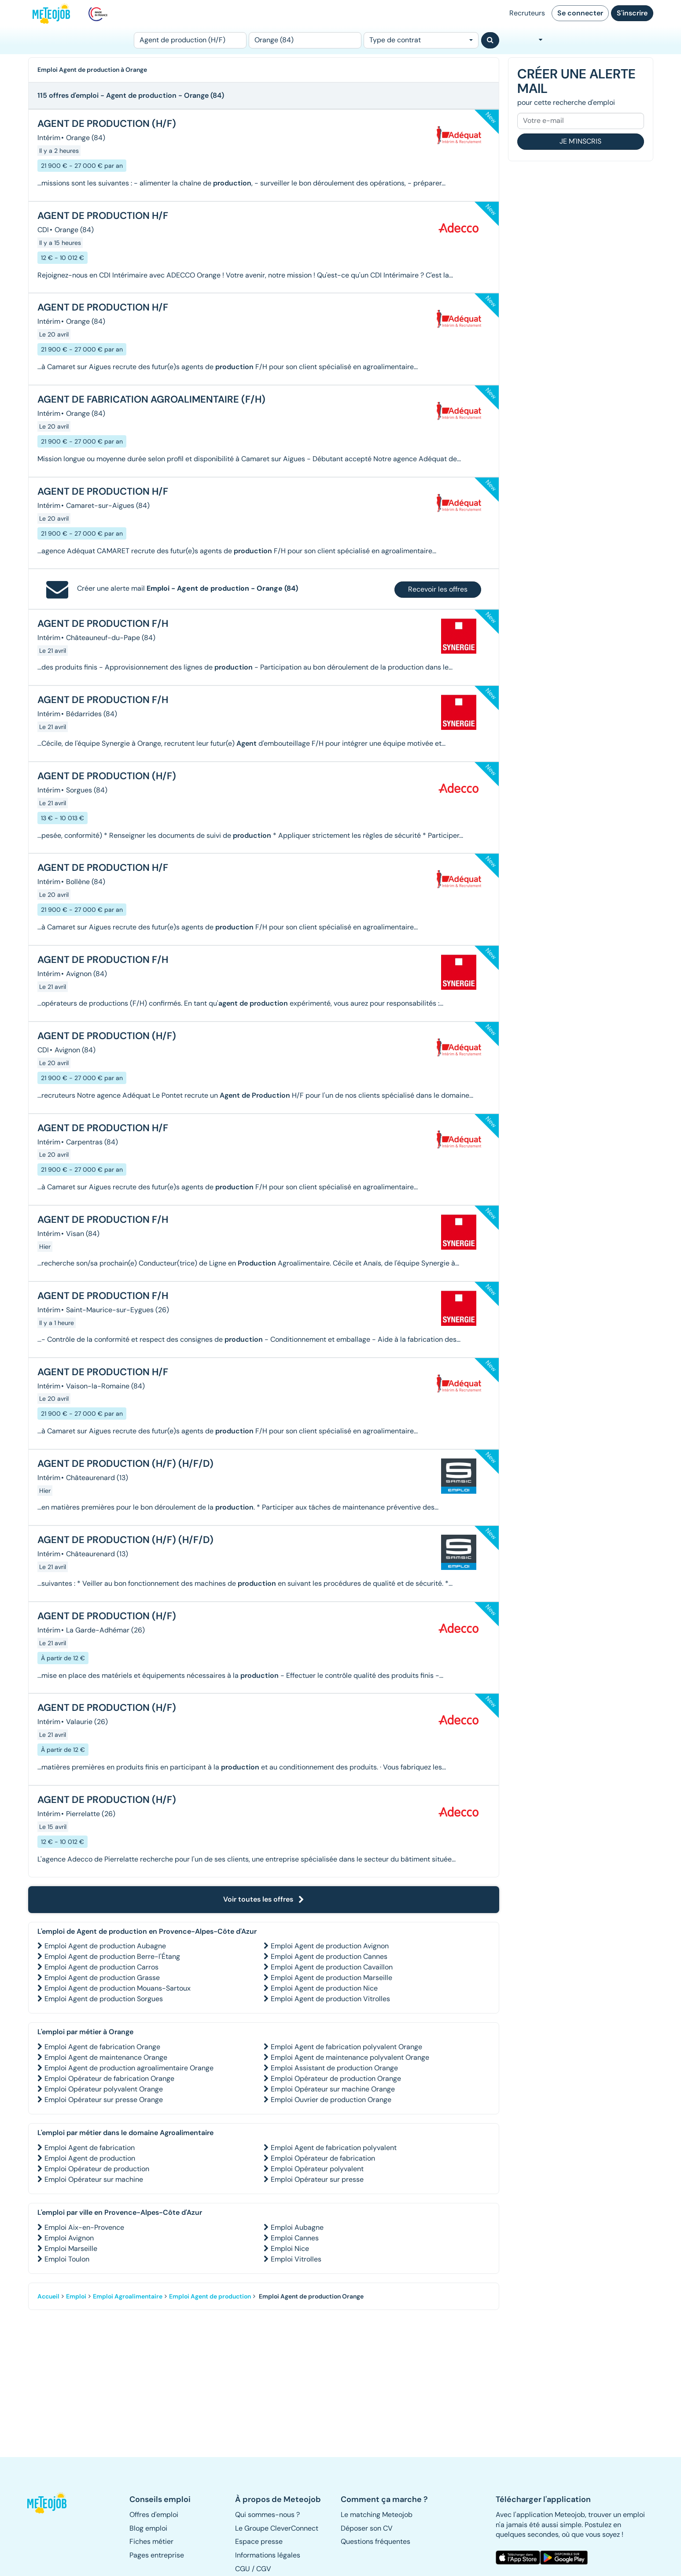 The height and width of the screenshot is (2576, 681). Describe the element at coordinates (332, 1967) in the screenshot. I see `Emploi Agent de production Cavaillon` at that location.